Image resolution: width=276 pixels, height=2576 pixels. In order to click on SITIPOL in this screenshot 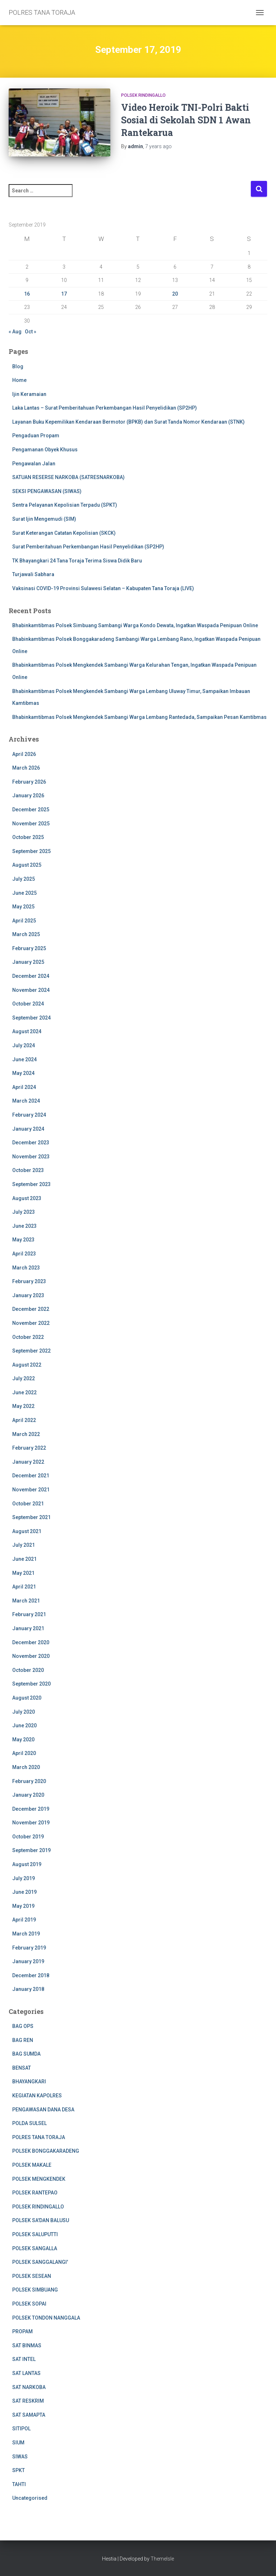, I will do `click(21, 2428)`.